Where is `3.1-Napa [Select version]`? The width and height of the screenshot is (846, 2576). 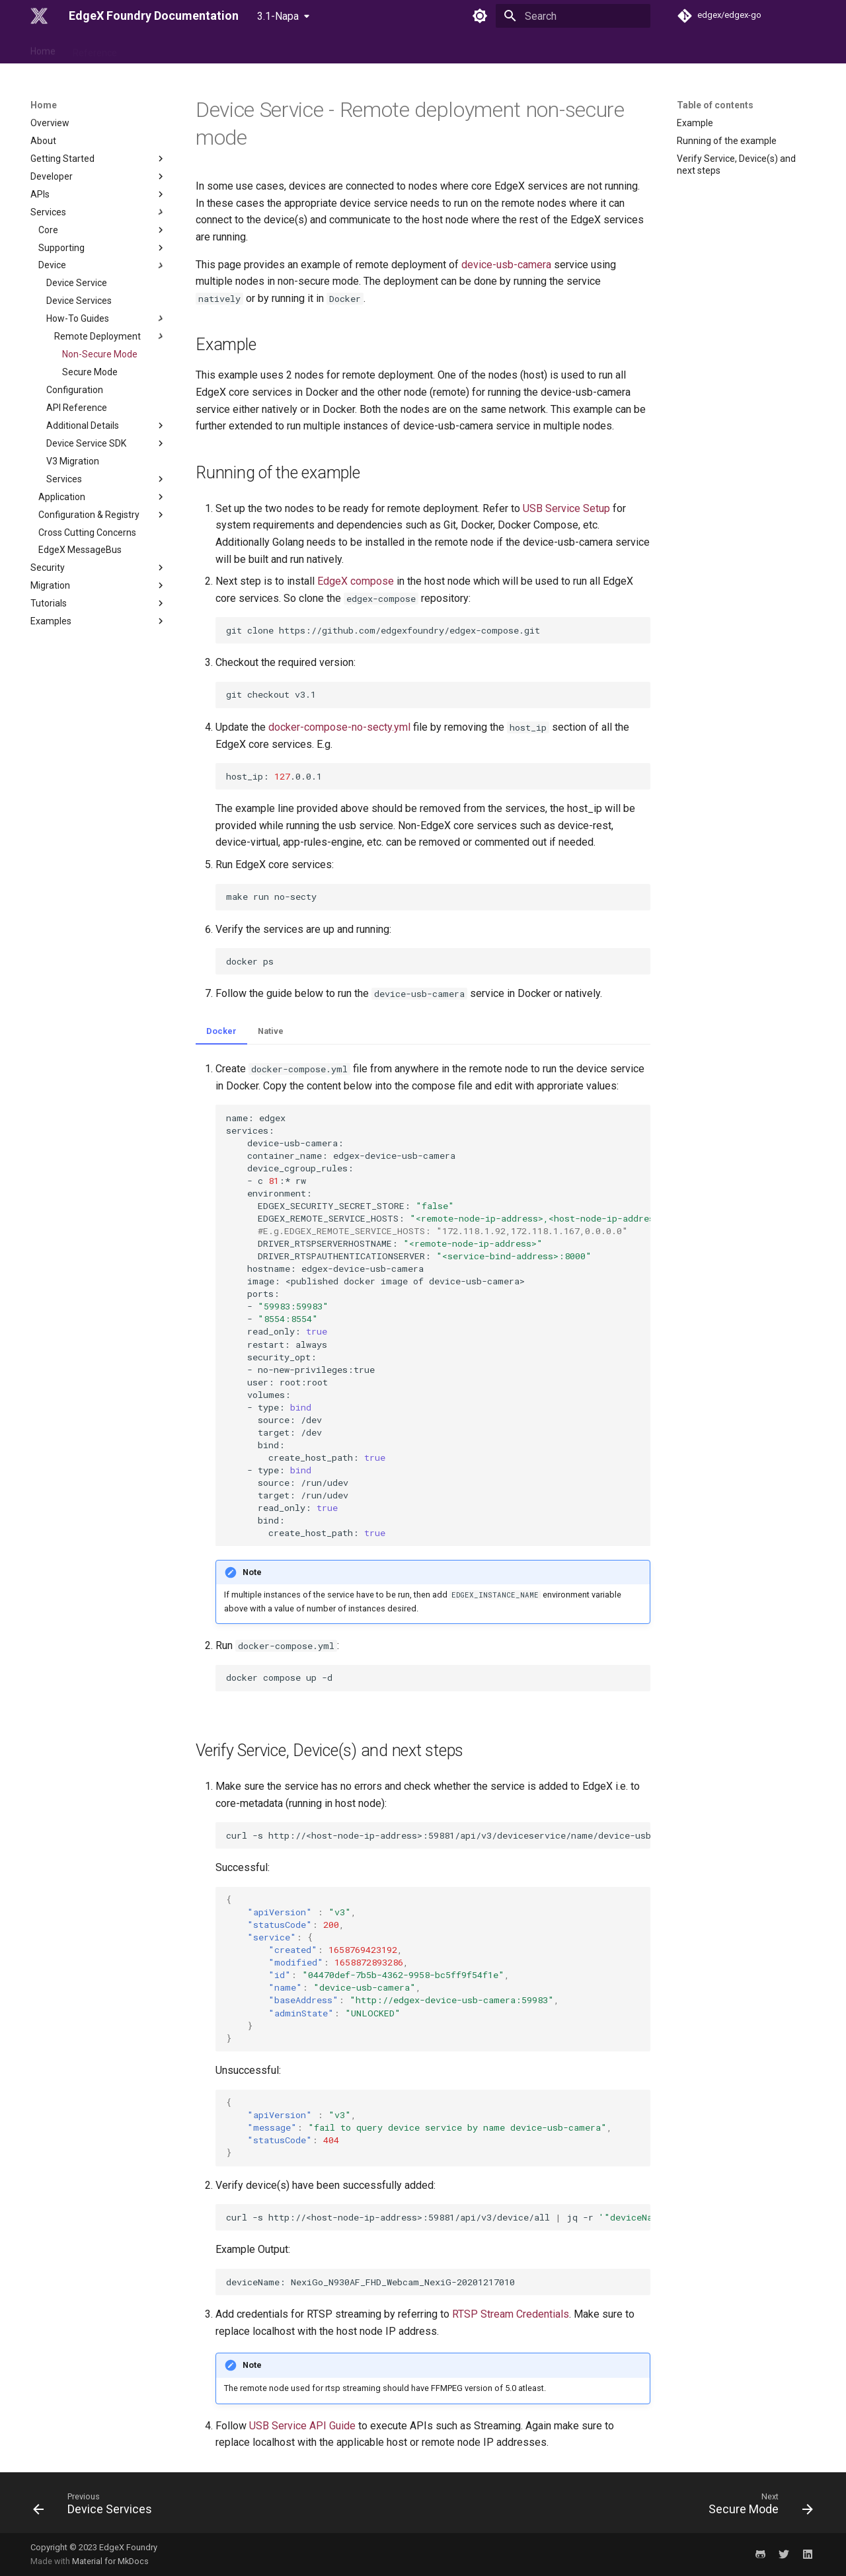
3.1-Napa [Select version] is located at coordinates (278, 16).